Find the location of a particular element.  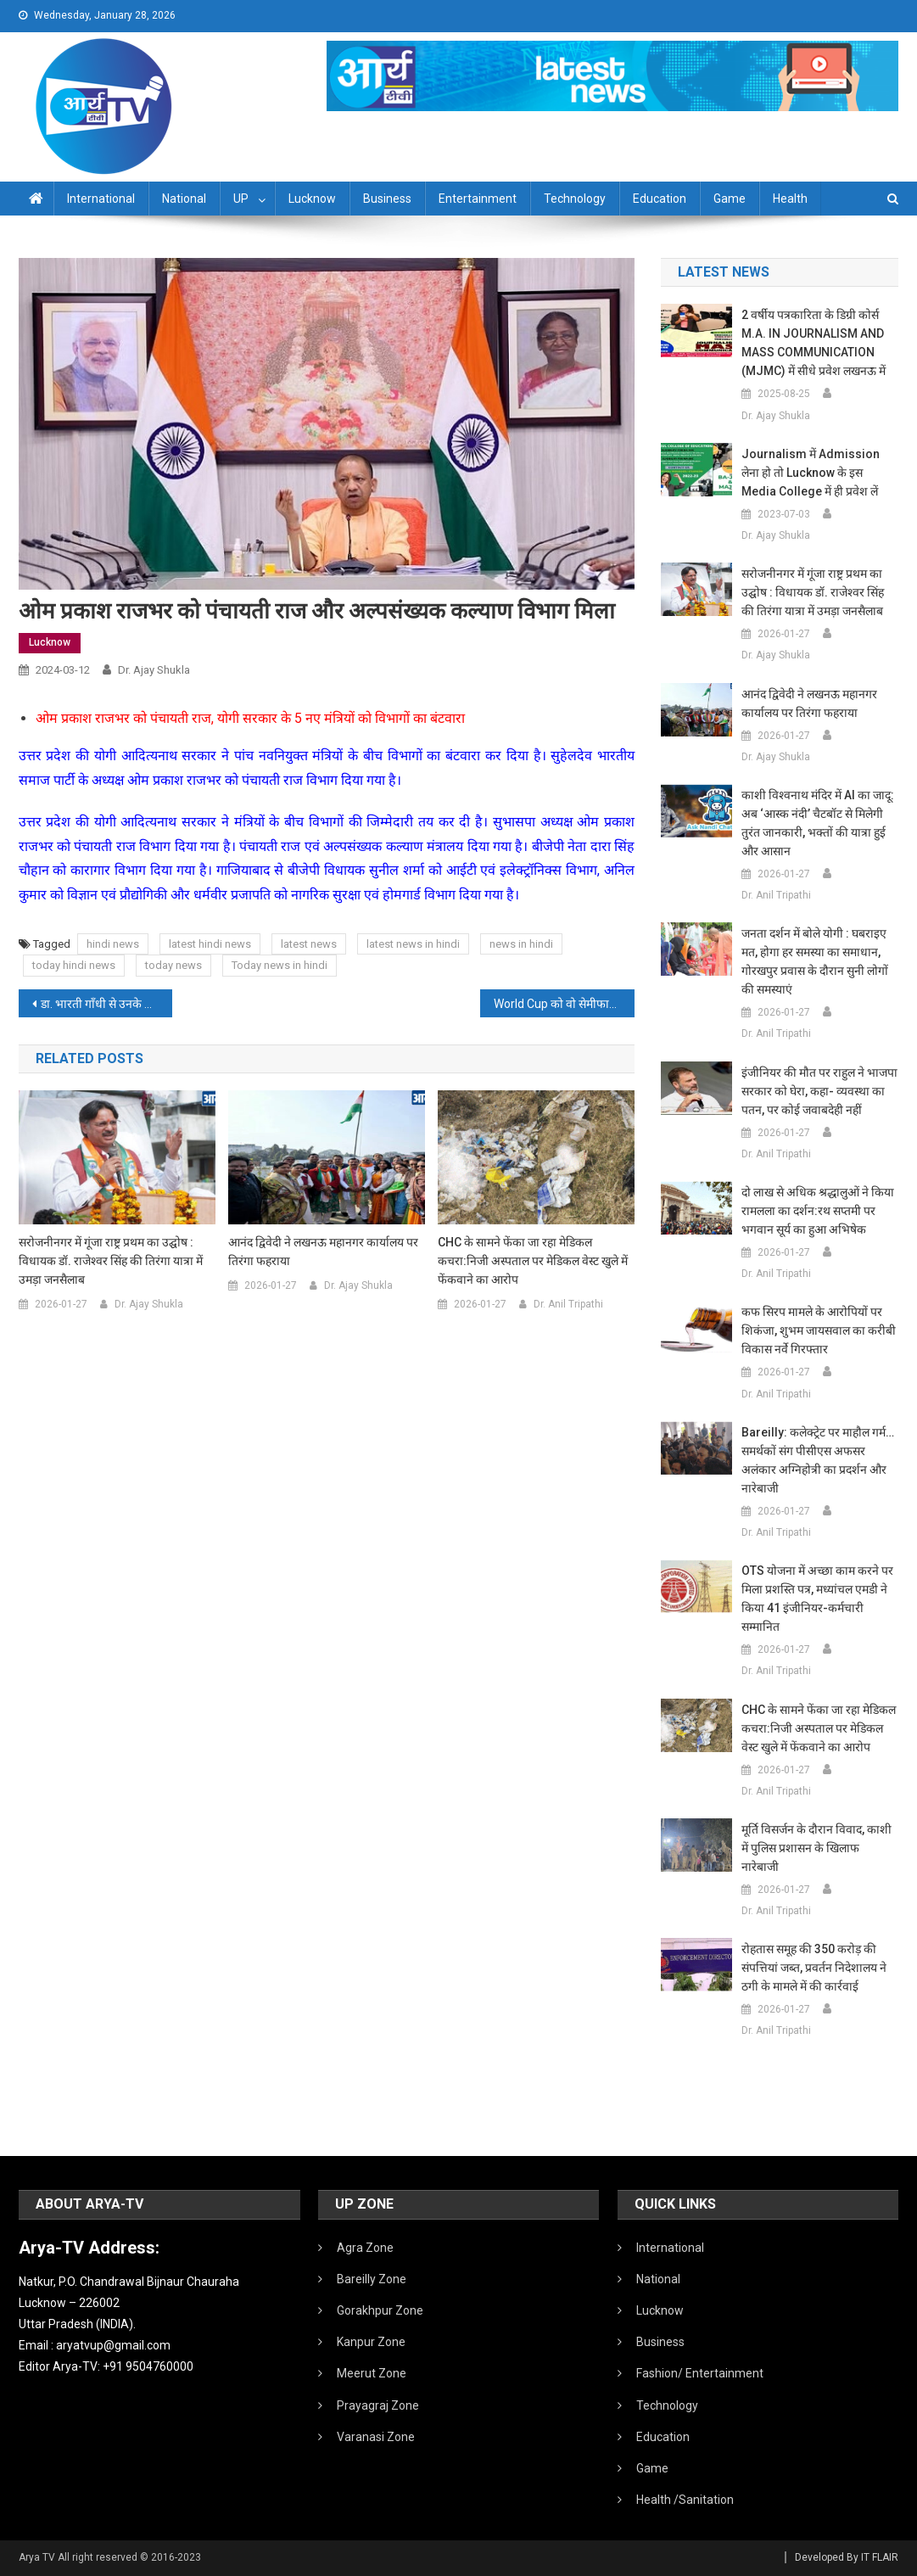

Fashion/ Entertainment is located at coordinates (699, 2373).